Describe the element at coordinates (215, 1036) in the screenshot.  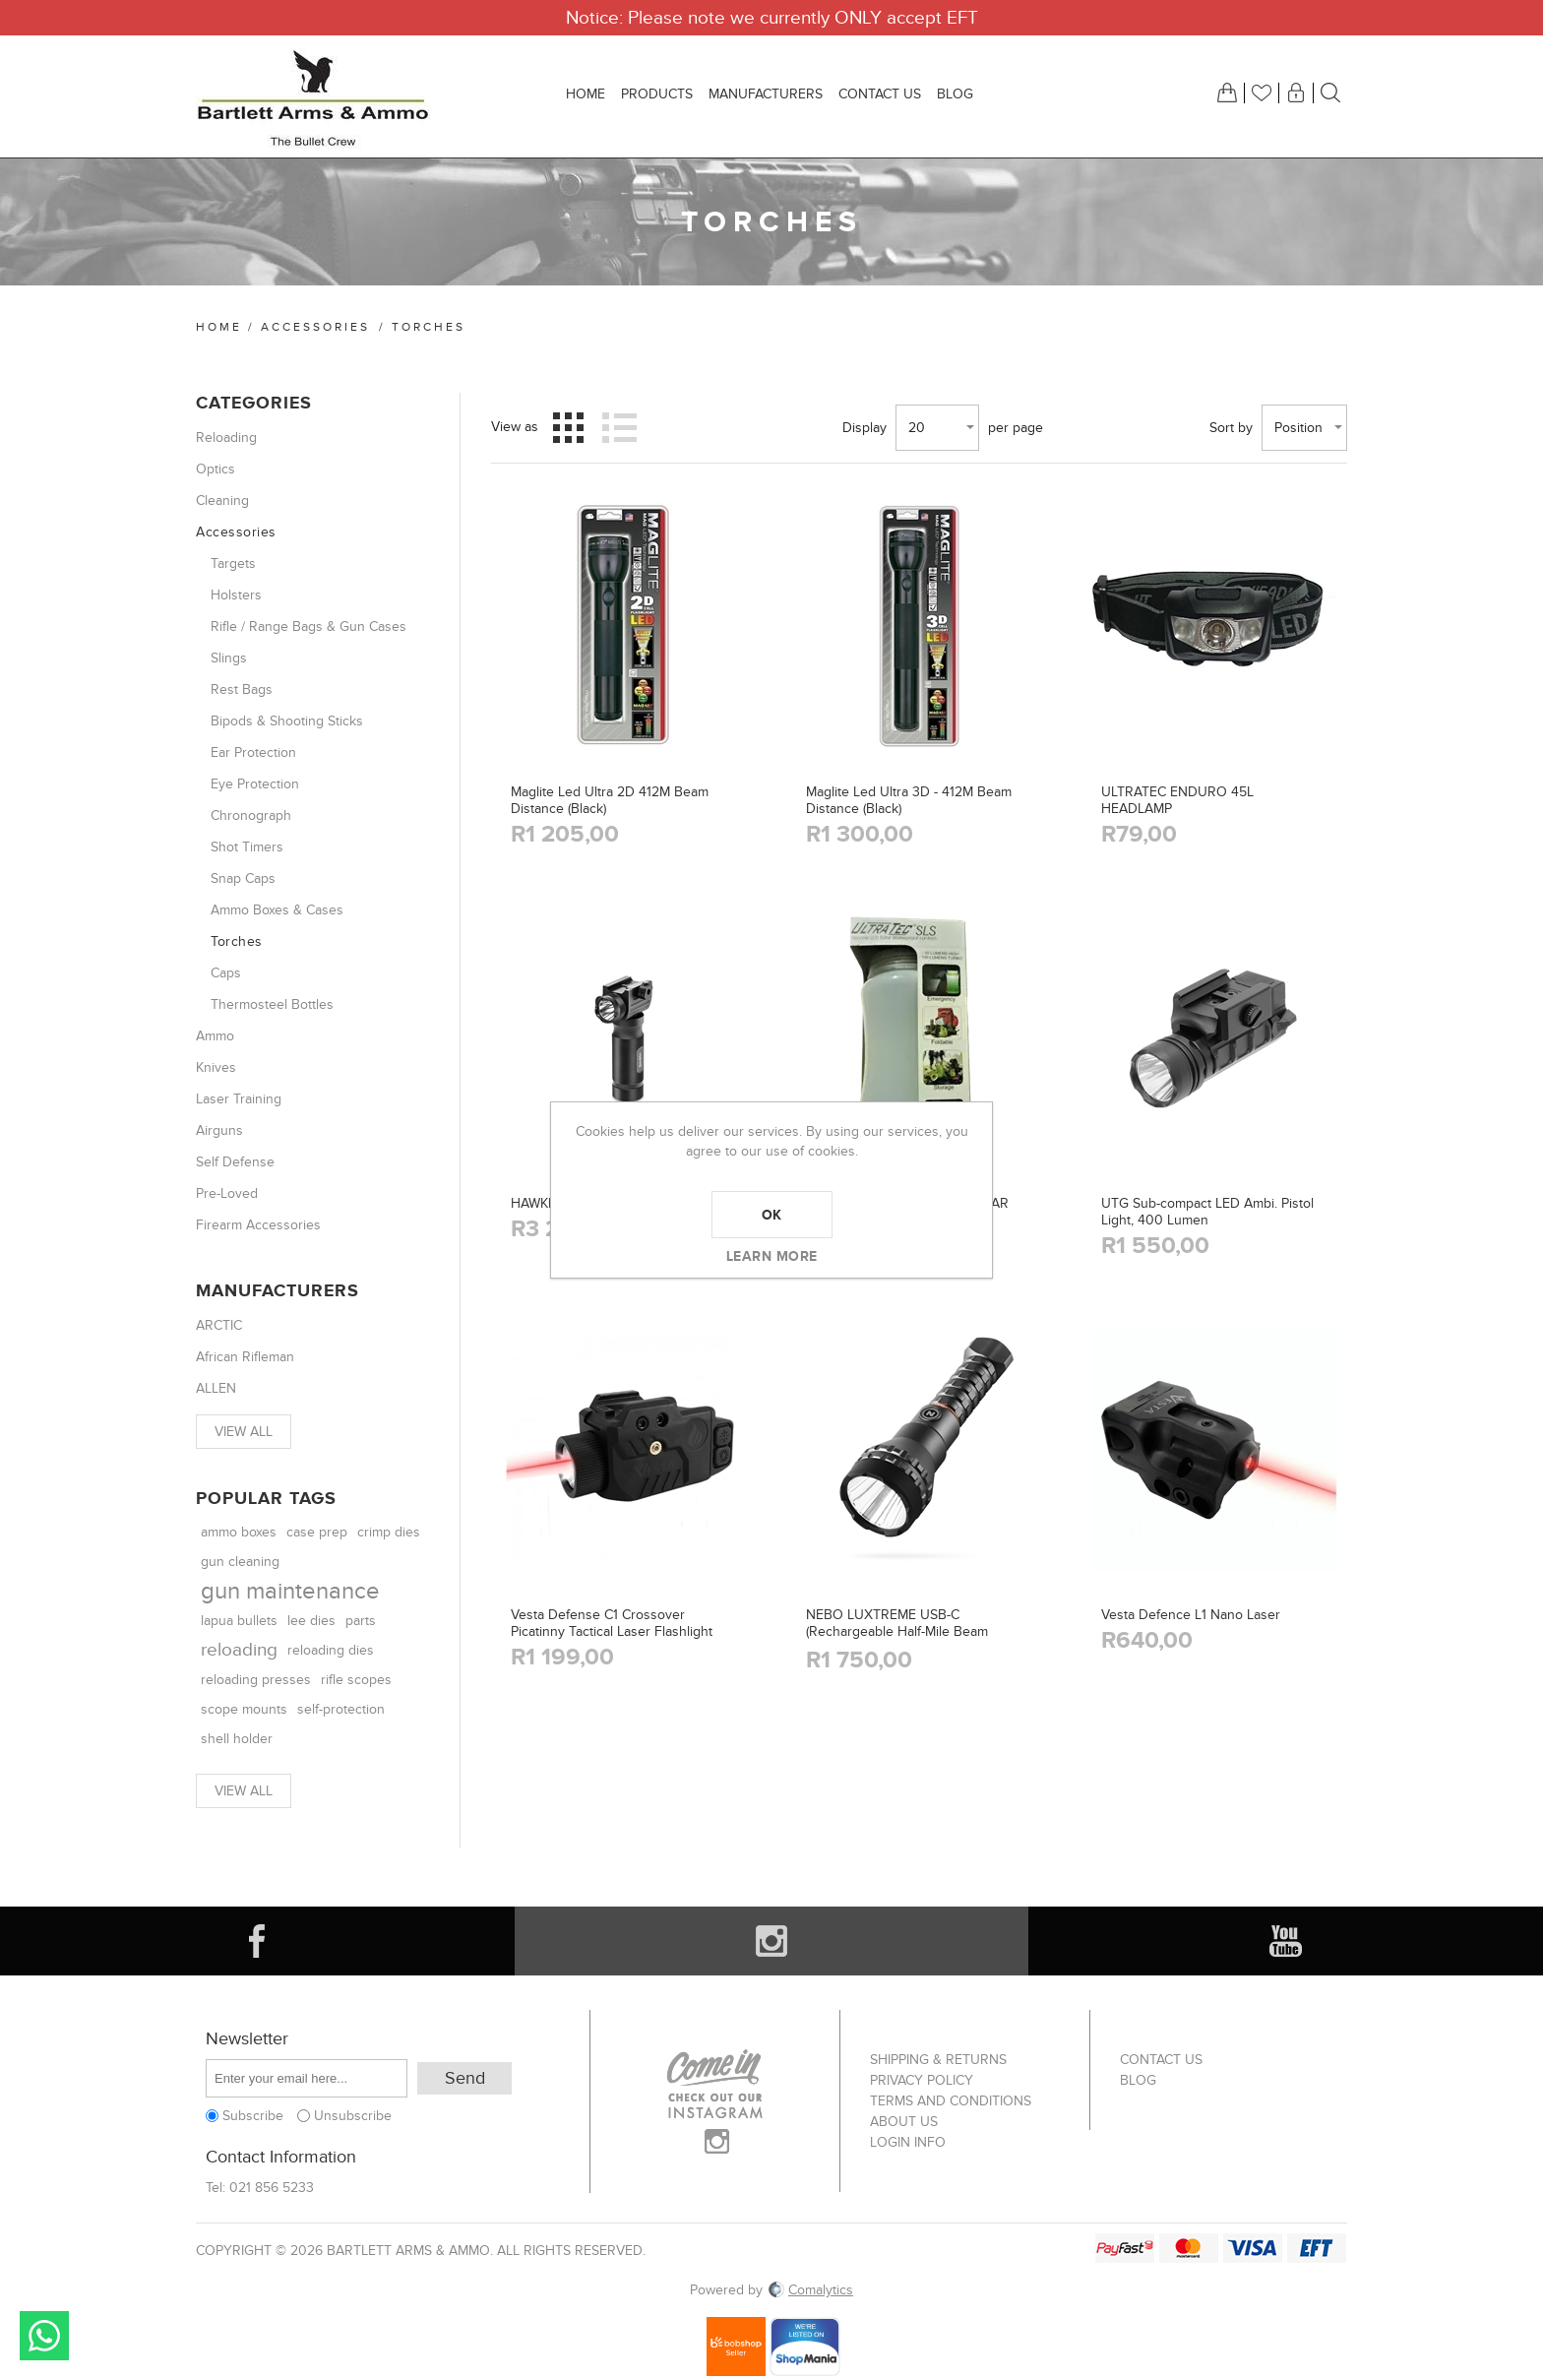
I see `Ammo` at that location.